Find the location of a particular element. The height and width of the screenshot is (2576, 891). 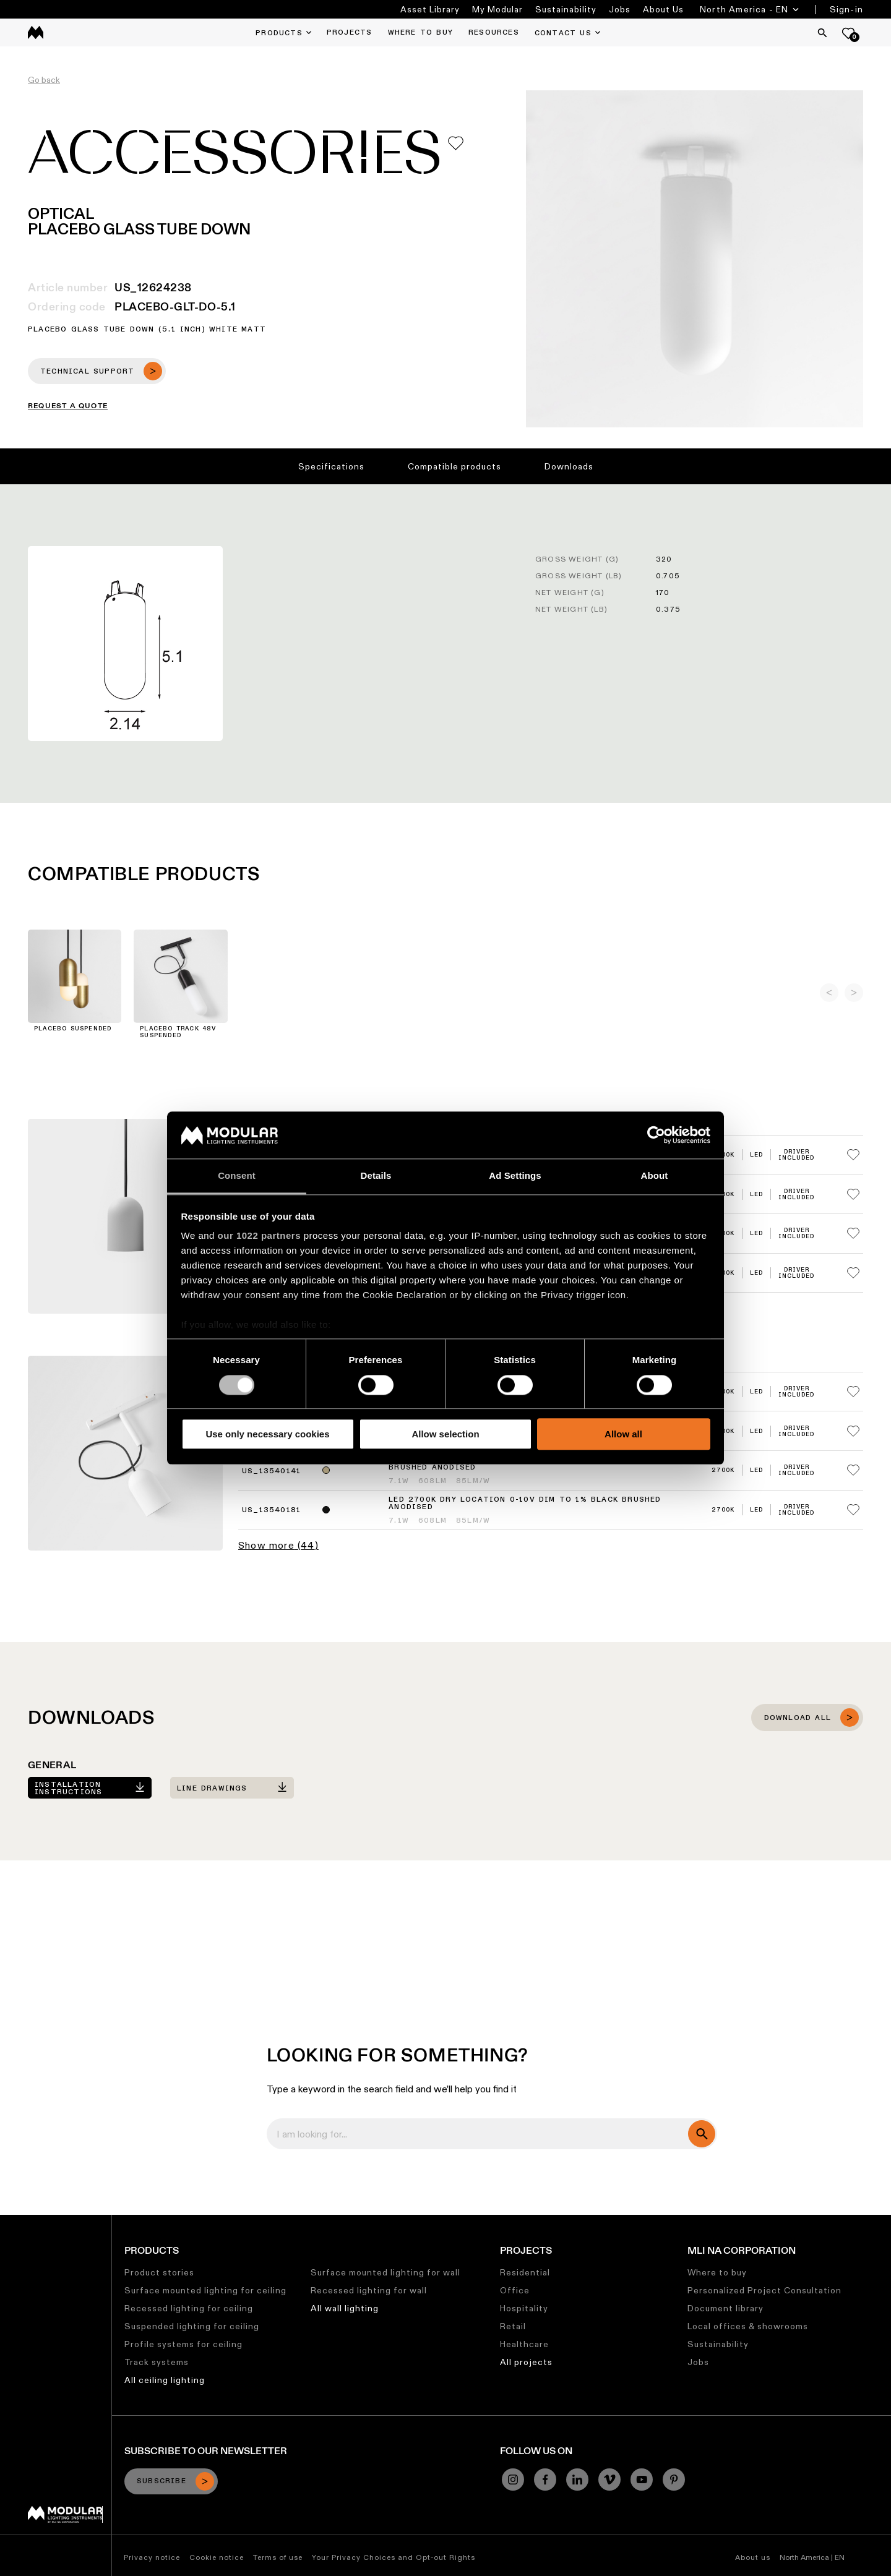

Details [tab] is located at coordinates (376, 1176).